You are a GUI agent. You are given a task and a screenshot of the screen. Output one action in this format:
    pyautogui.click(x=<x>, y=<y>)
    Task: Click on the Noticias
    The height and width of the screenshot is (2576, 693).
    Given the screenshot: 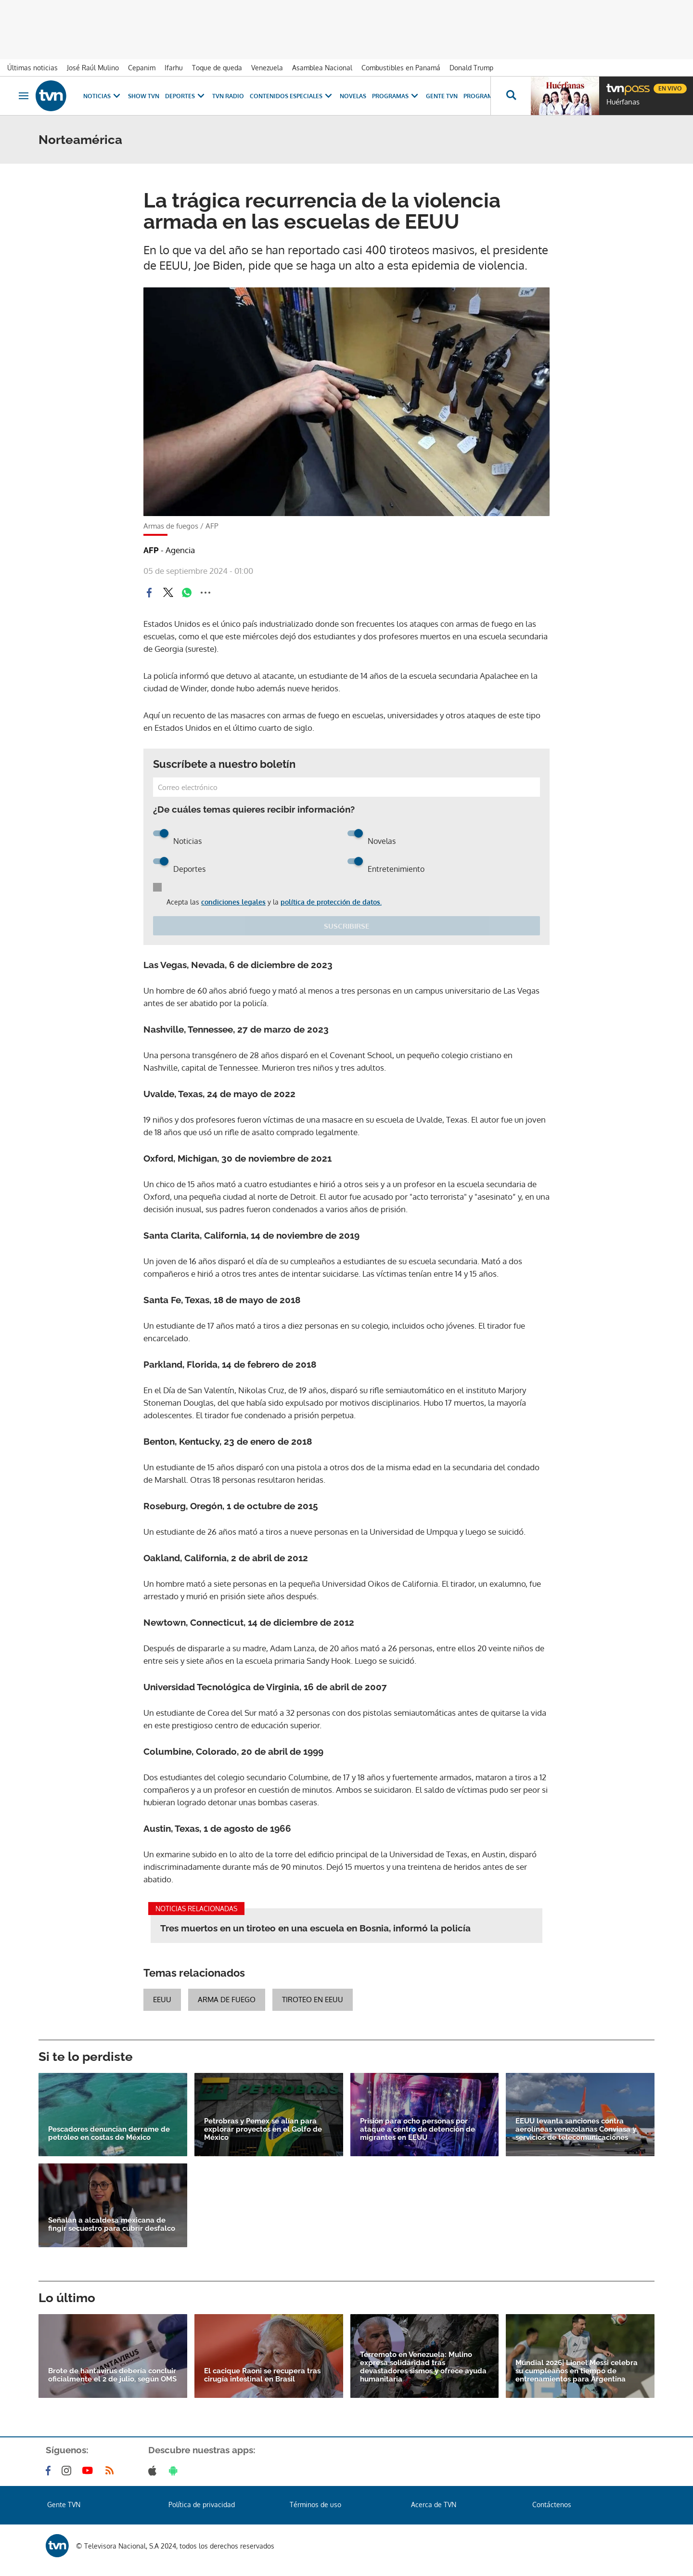 What is the action you would take?
    pyautogui.click(x=102, y=96)
    